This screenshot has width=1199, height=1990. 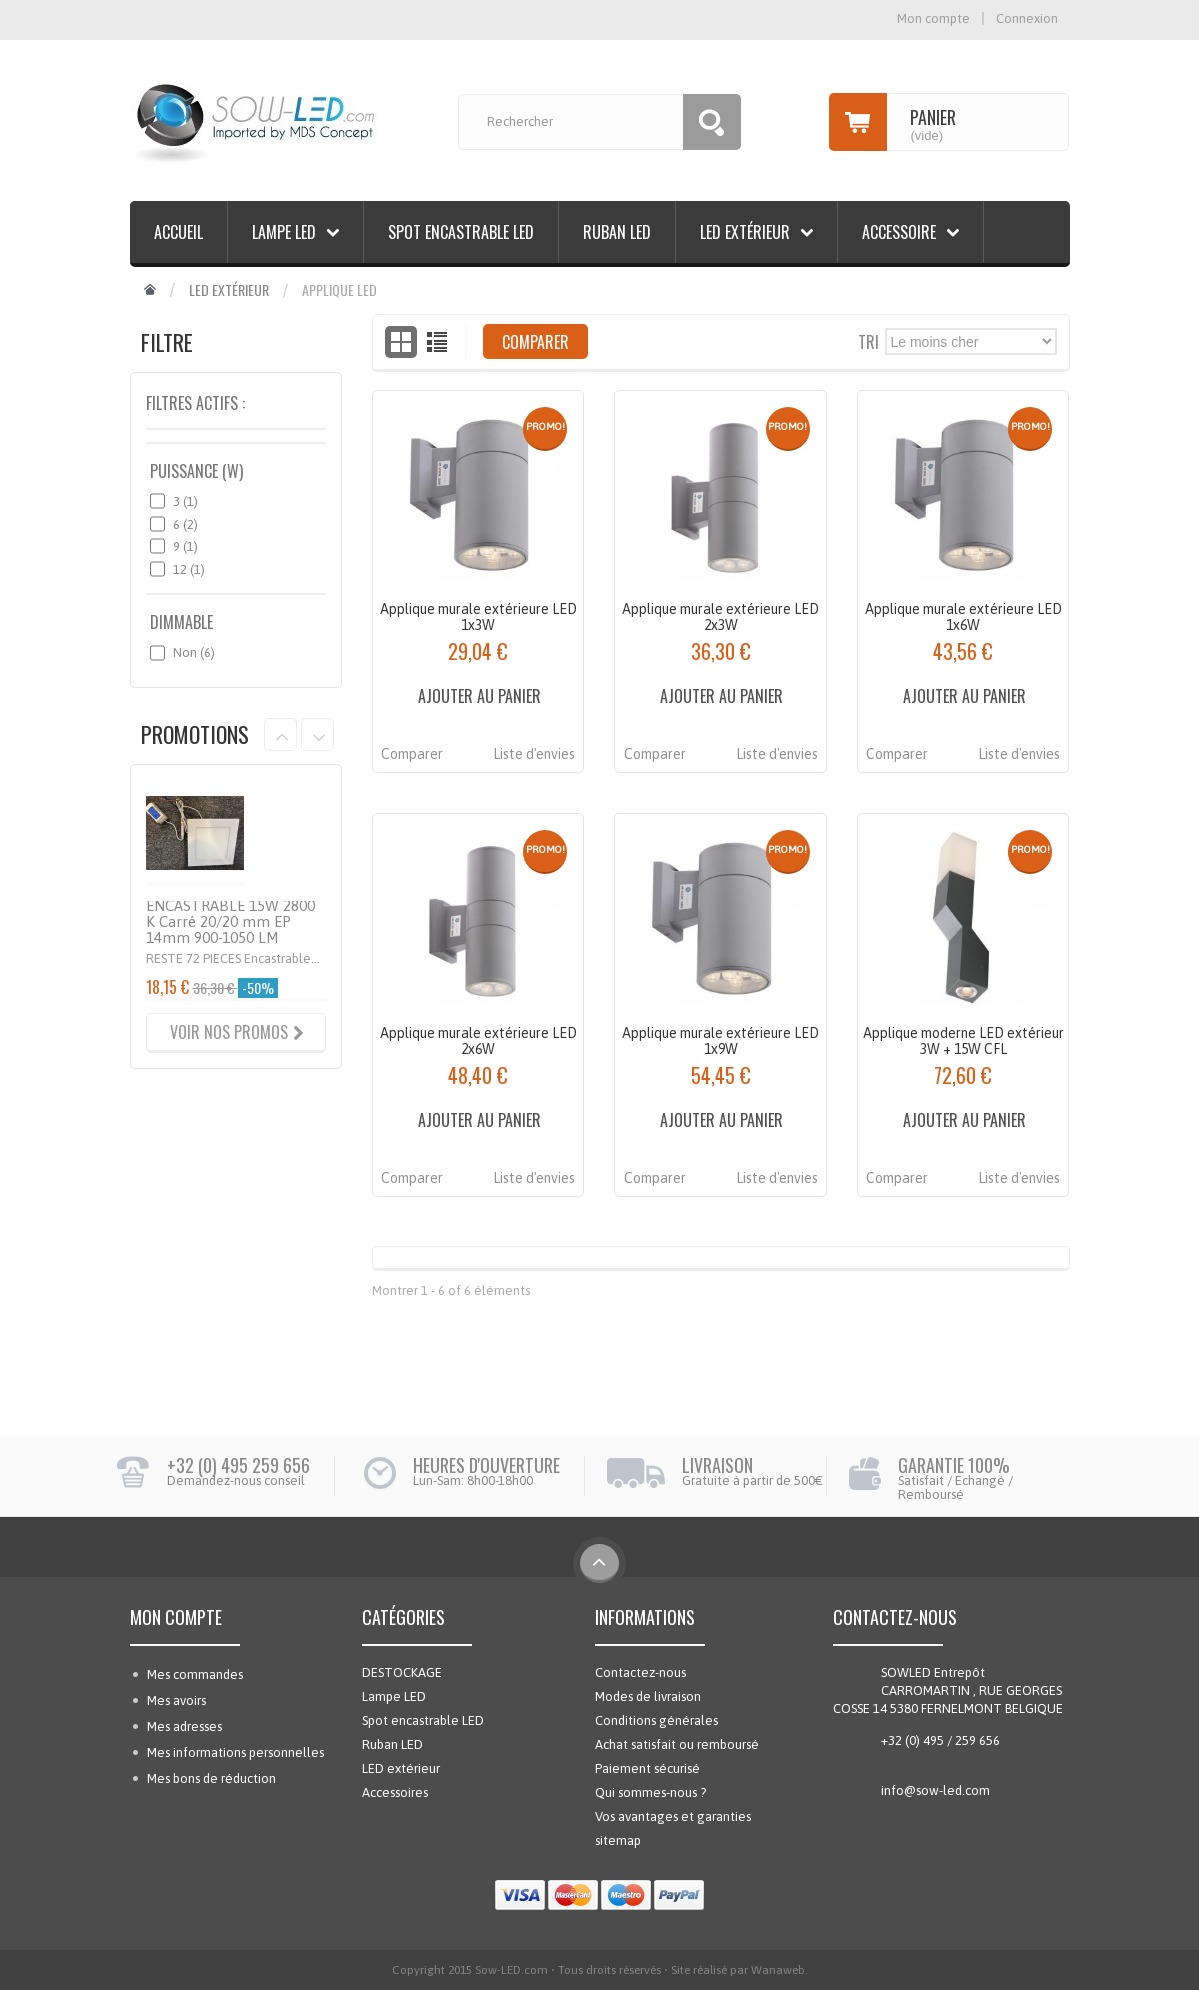 I want to click on Promotions, so click(x=195, y=734).